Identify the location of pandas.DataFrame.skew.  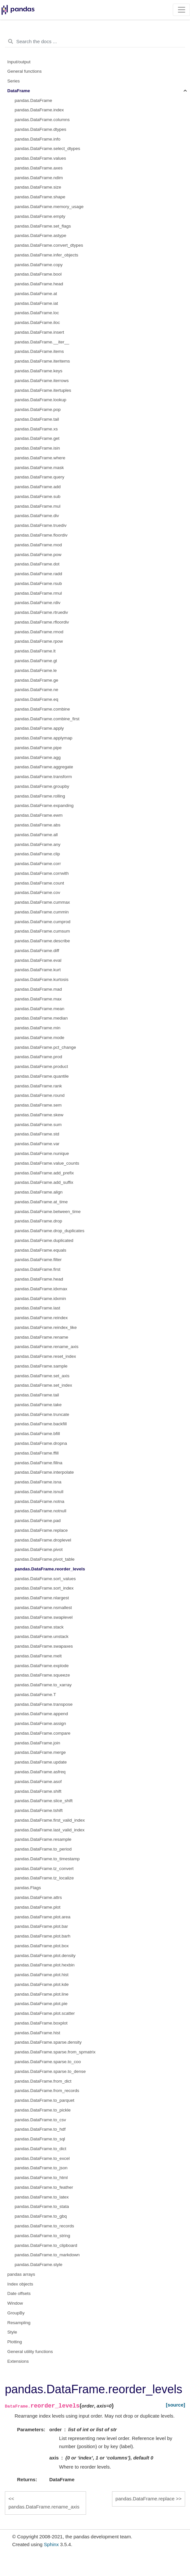
(39, 1114).